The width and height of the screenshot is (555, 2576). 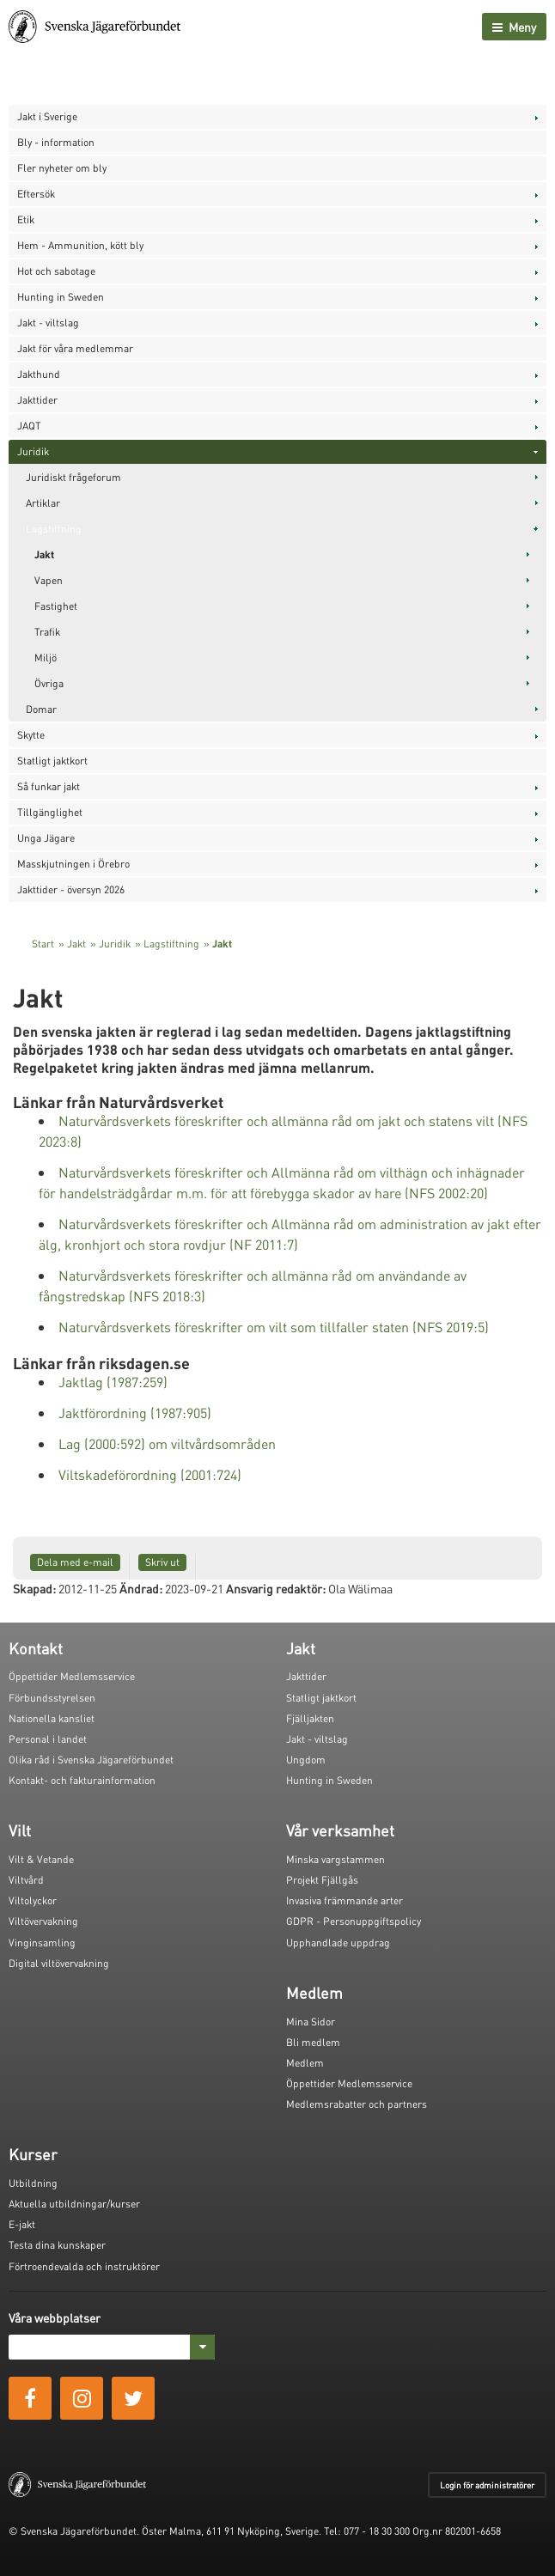 What do you see at coordinates (306, 1759) in the screenshot?
I see `Ungdom` at bounding box center [306, 1759].